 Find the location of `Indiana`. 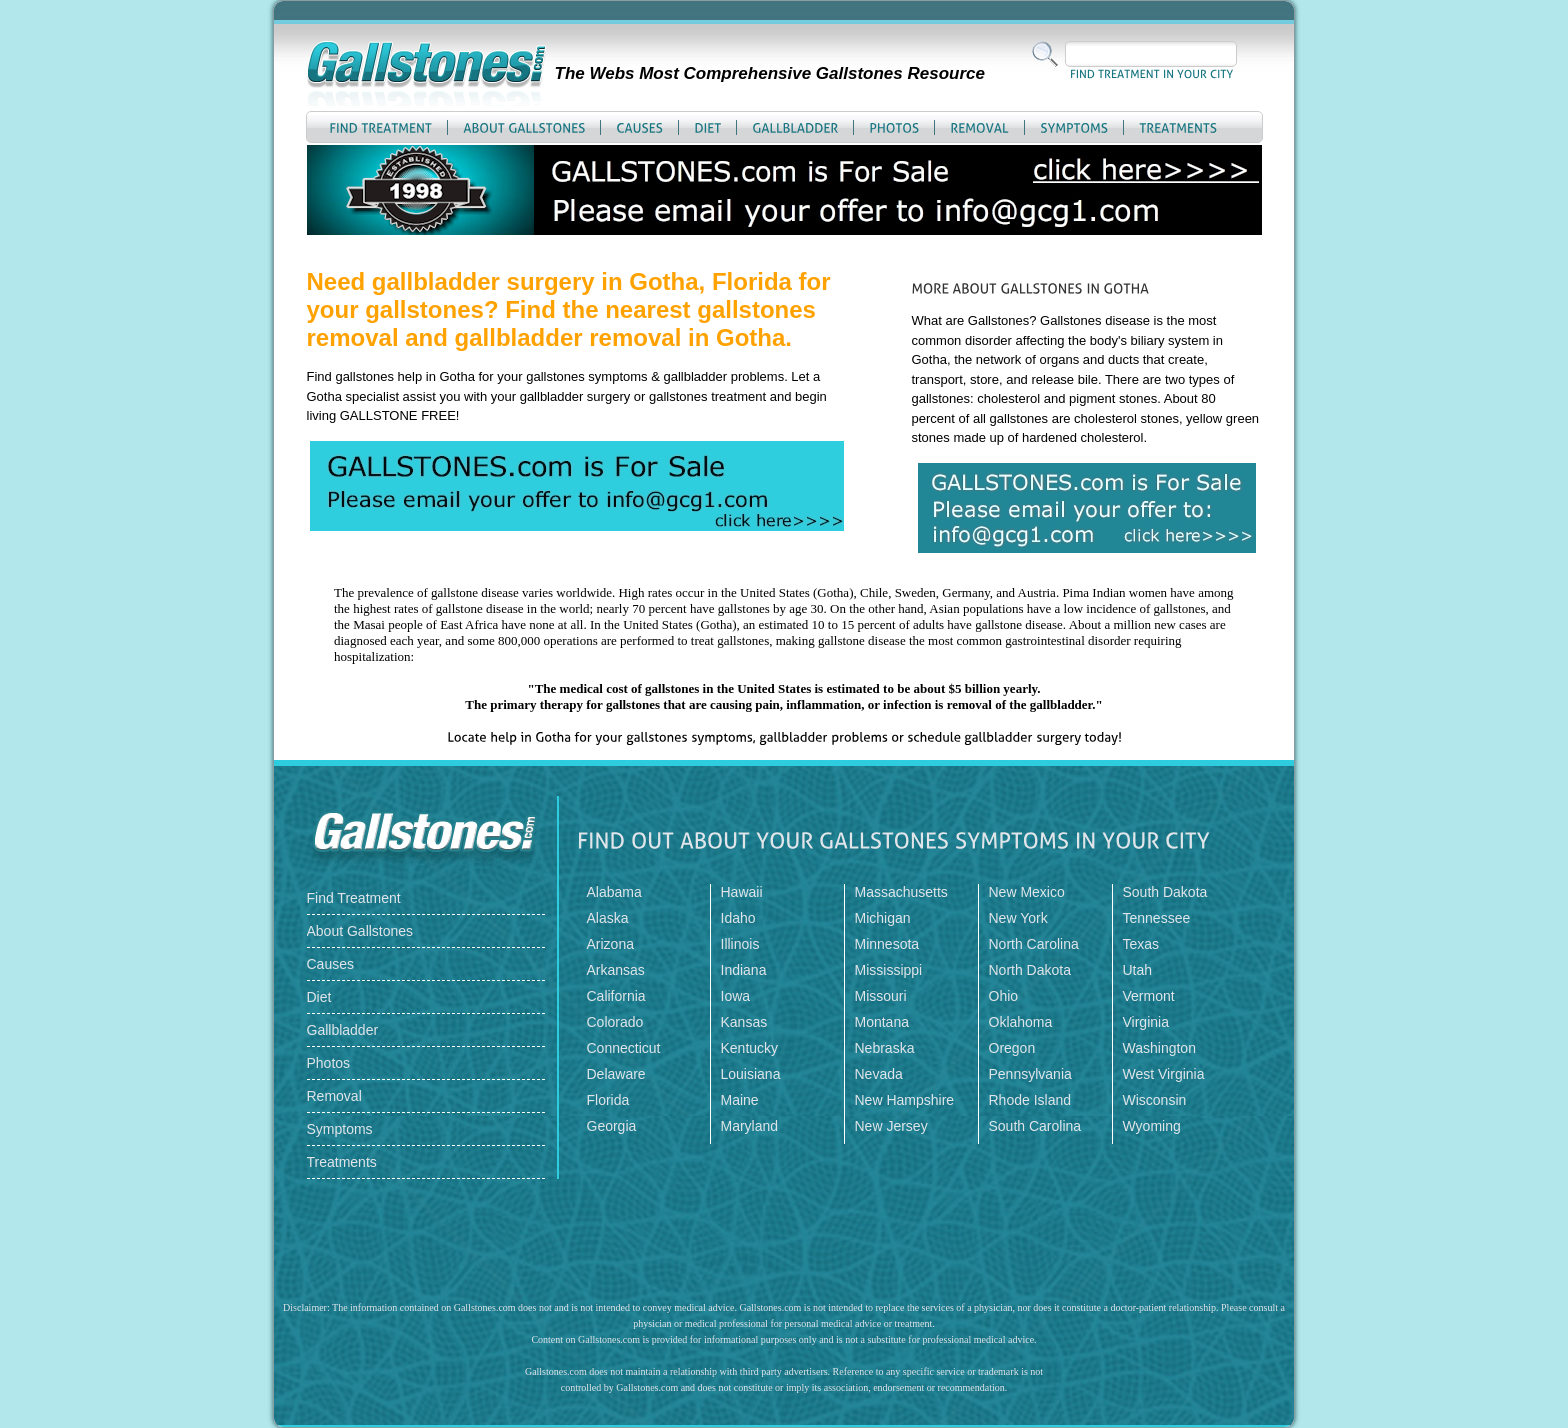

Indiana is located at coordinates (744, 970).